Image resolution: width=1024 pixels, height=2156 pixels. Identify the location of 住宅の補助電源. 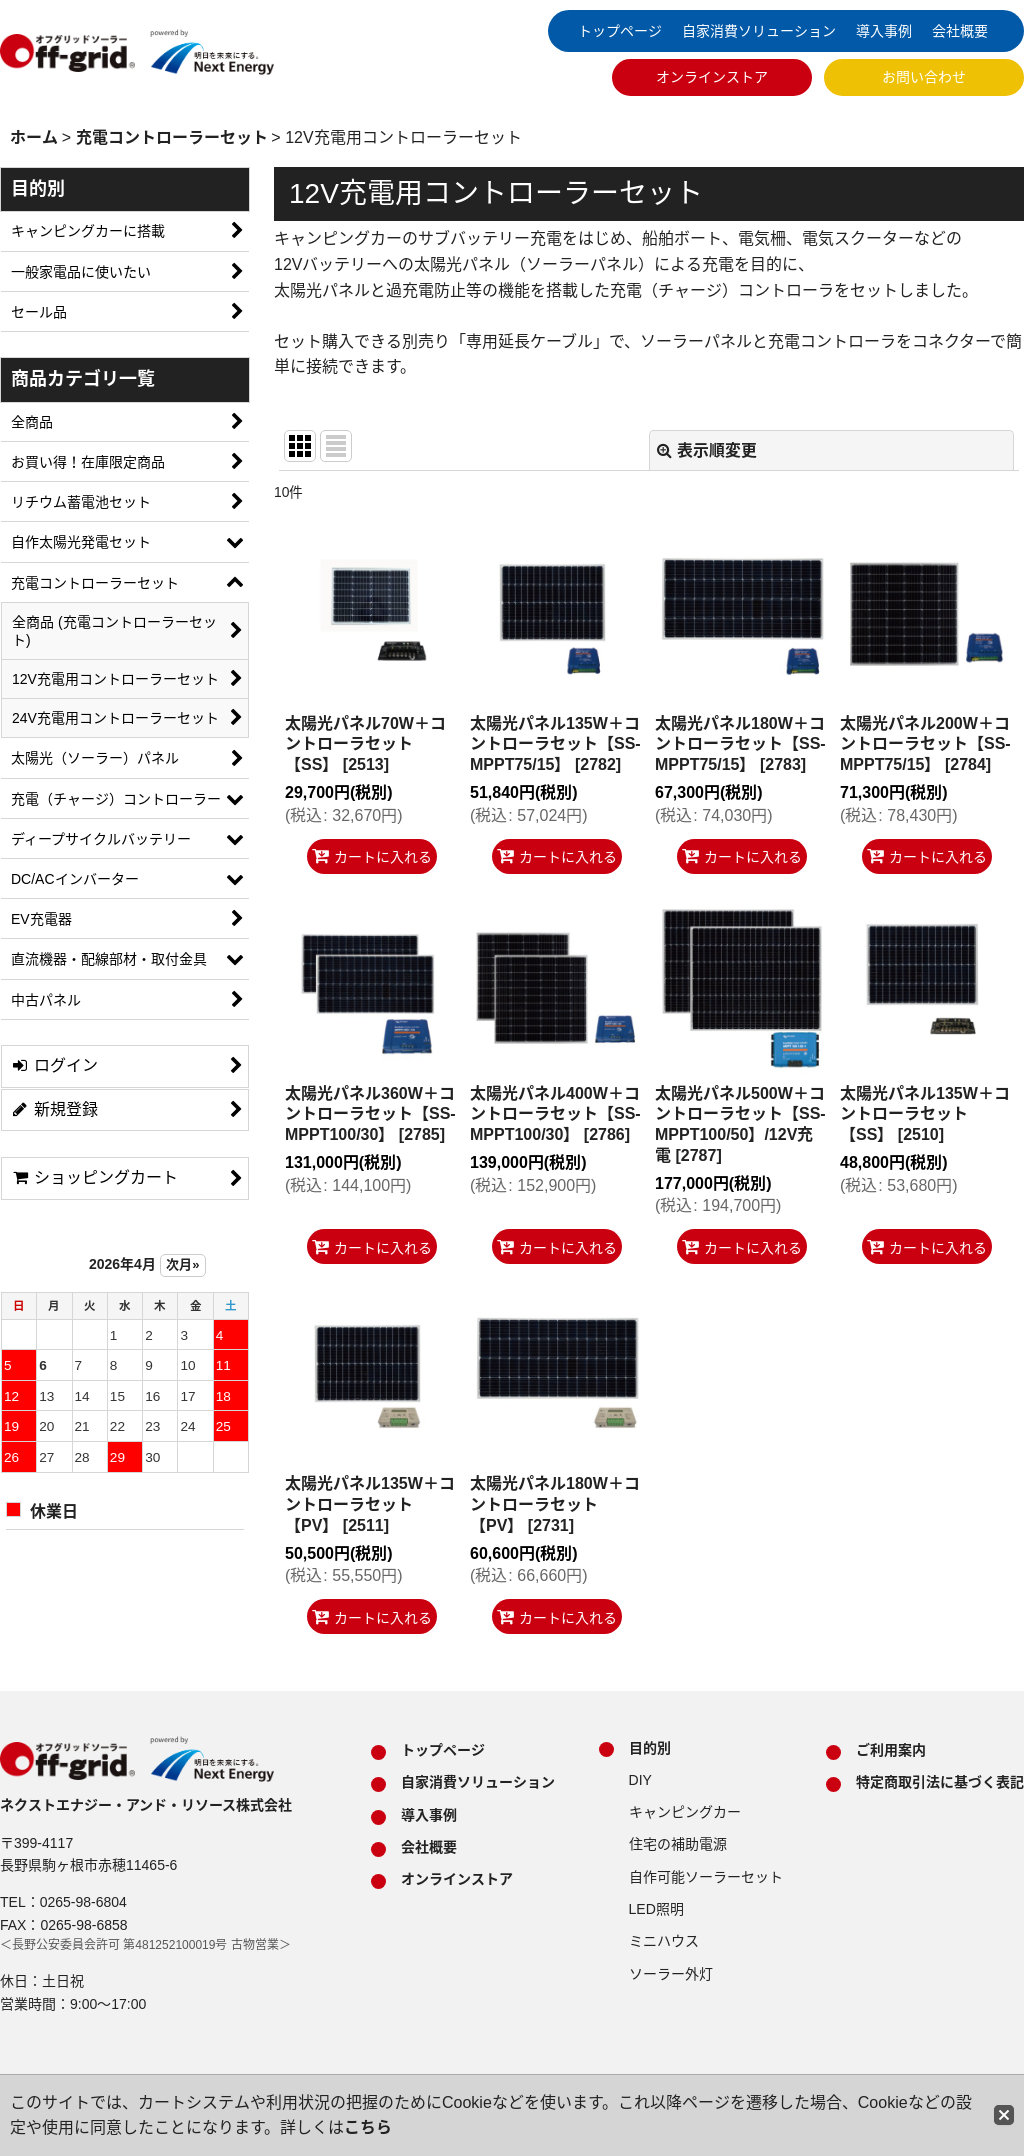
(678, 1844).